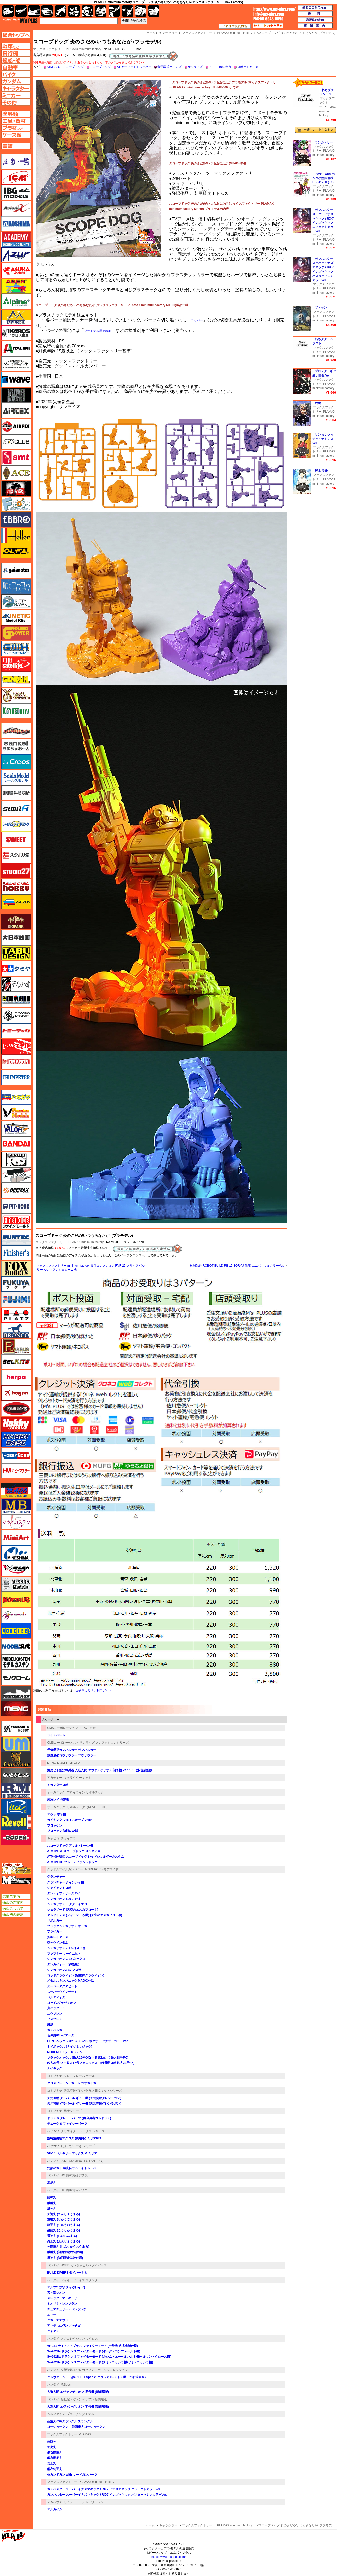 This screenshot has height=2576, width=337. I want to click on コトブキヤ, so click(54, 2076).